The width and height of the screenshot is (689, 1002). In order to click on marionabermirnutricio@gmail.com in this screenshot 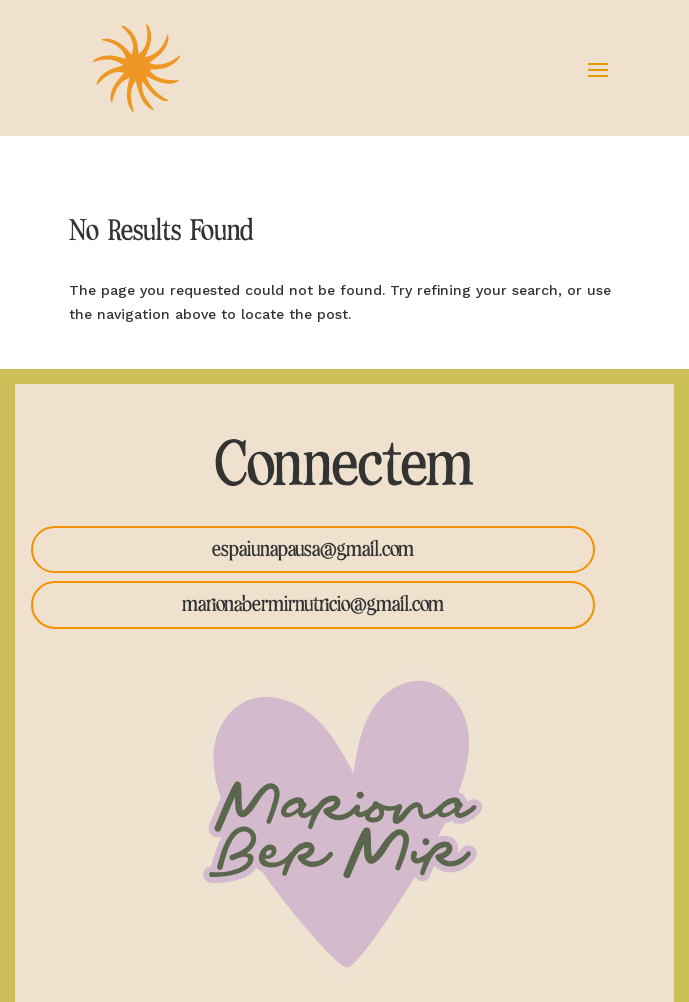, I will do `click(313, 604)`.